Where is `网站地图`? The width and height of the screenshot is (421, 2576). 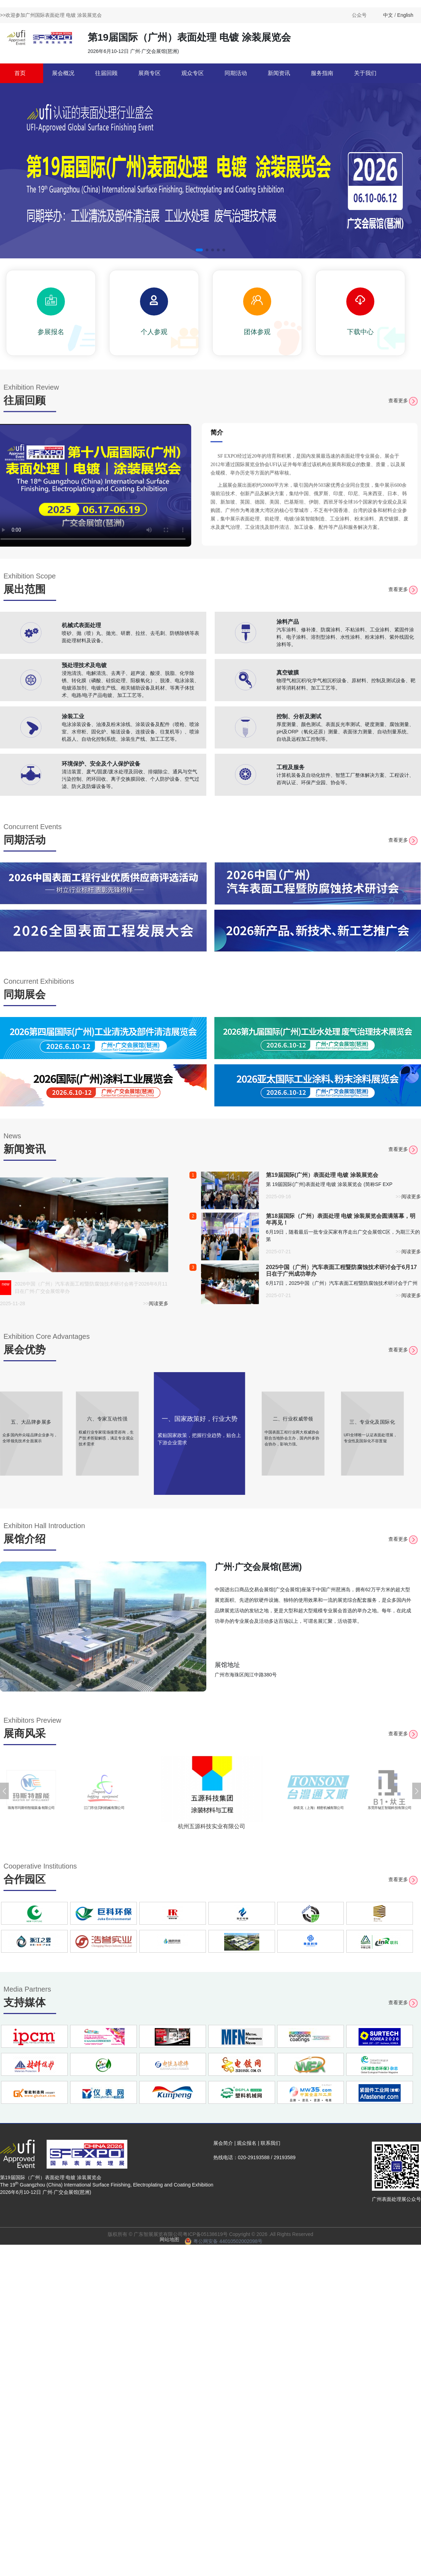
网站地图 is located at coordinates (169, 2239).